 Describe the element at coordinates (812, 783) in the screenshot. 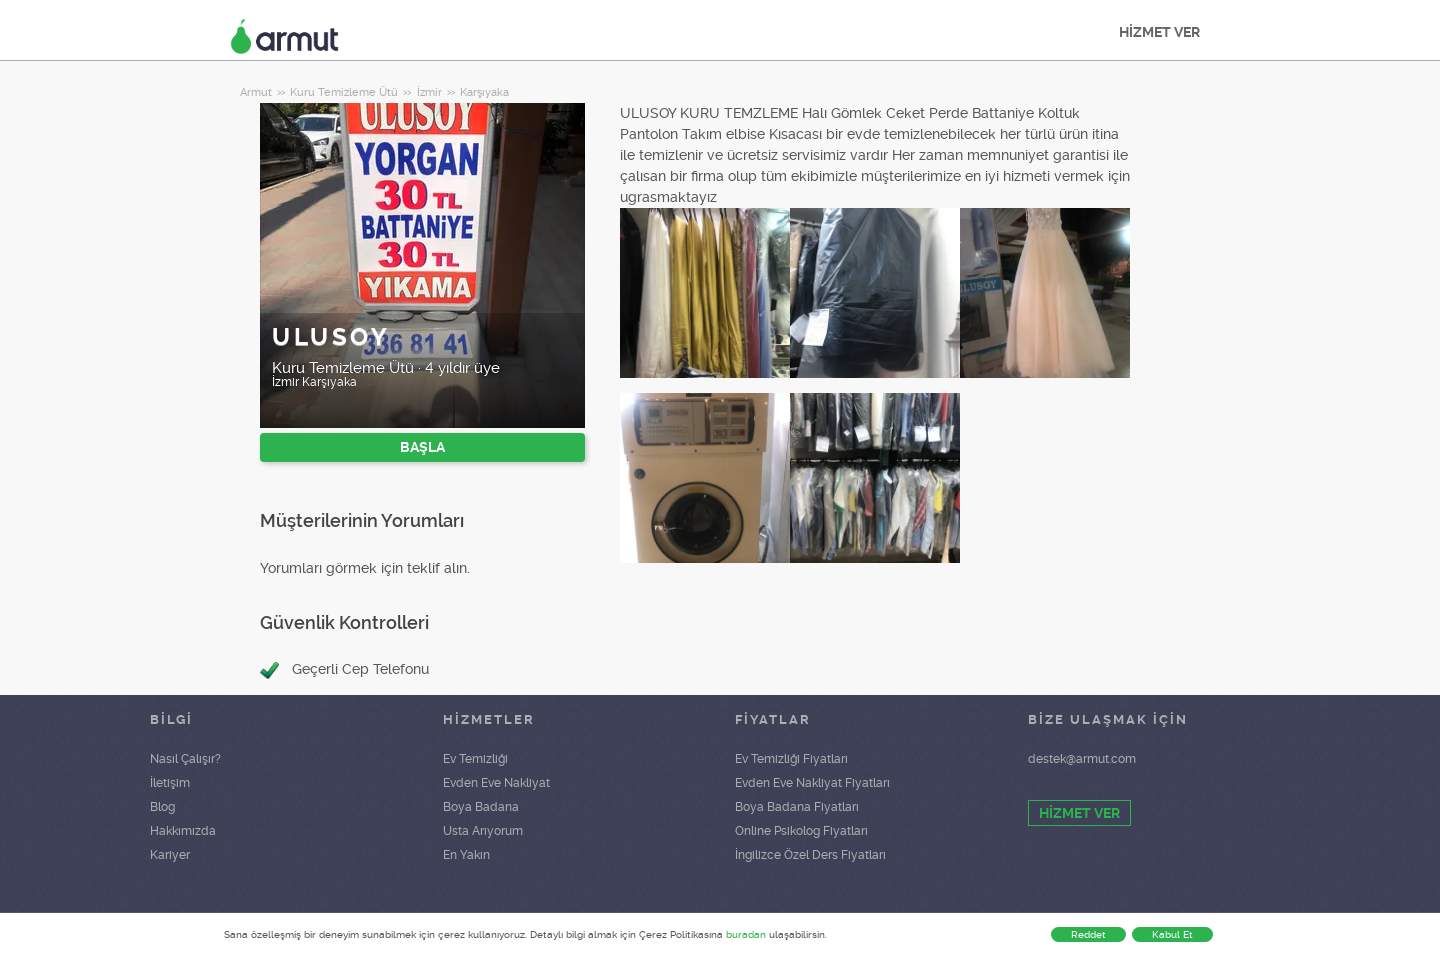

I see `Evden Eve Nakliyat Fiyatları` at that location.